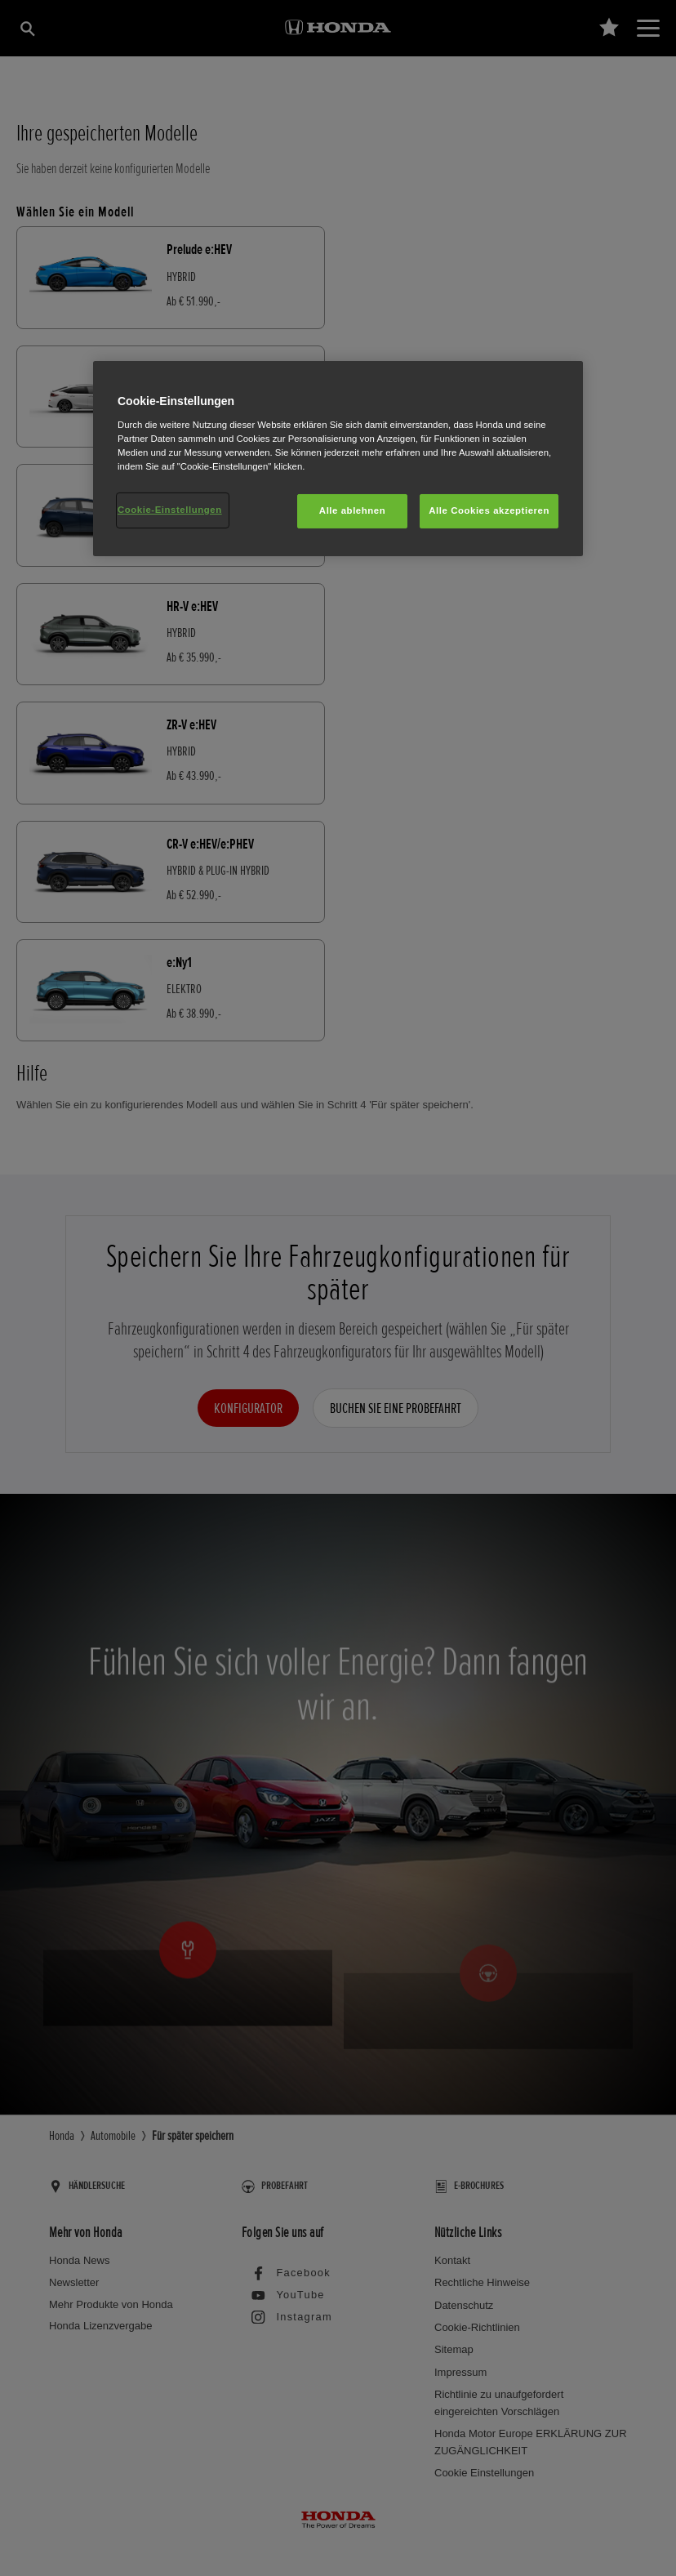  Describe the element at coordinates (489, 510) in the screenshot. I see `Alle Cookies akzeptieren` at that location.